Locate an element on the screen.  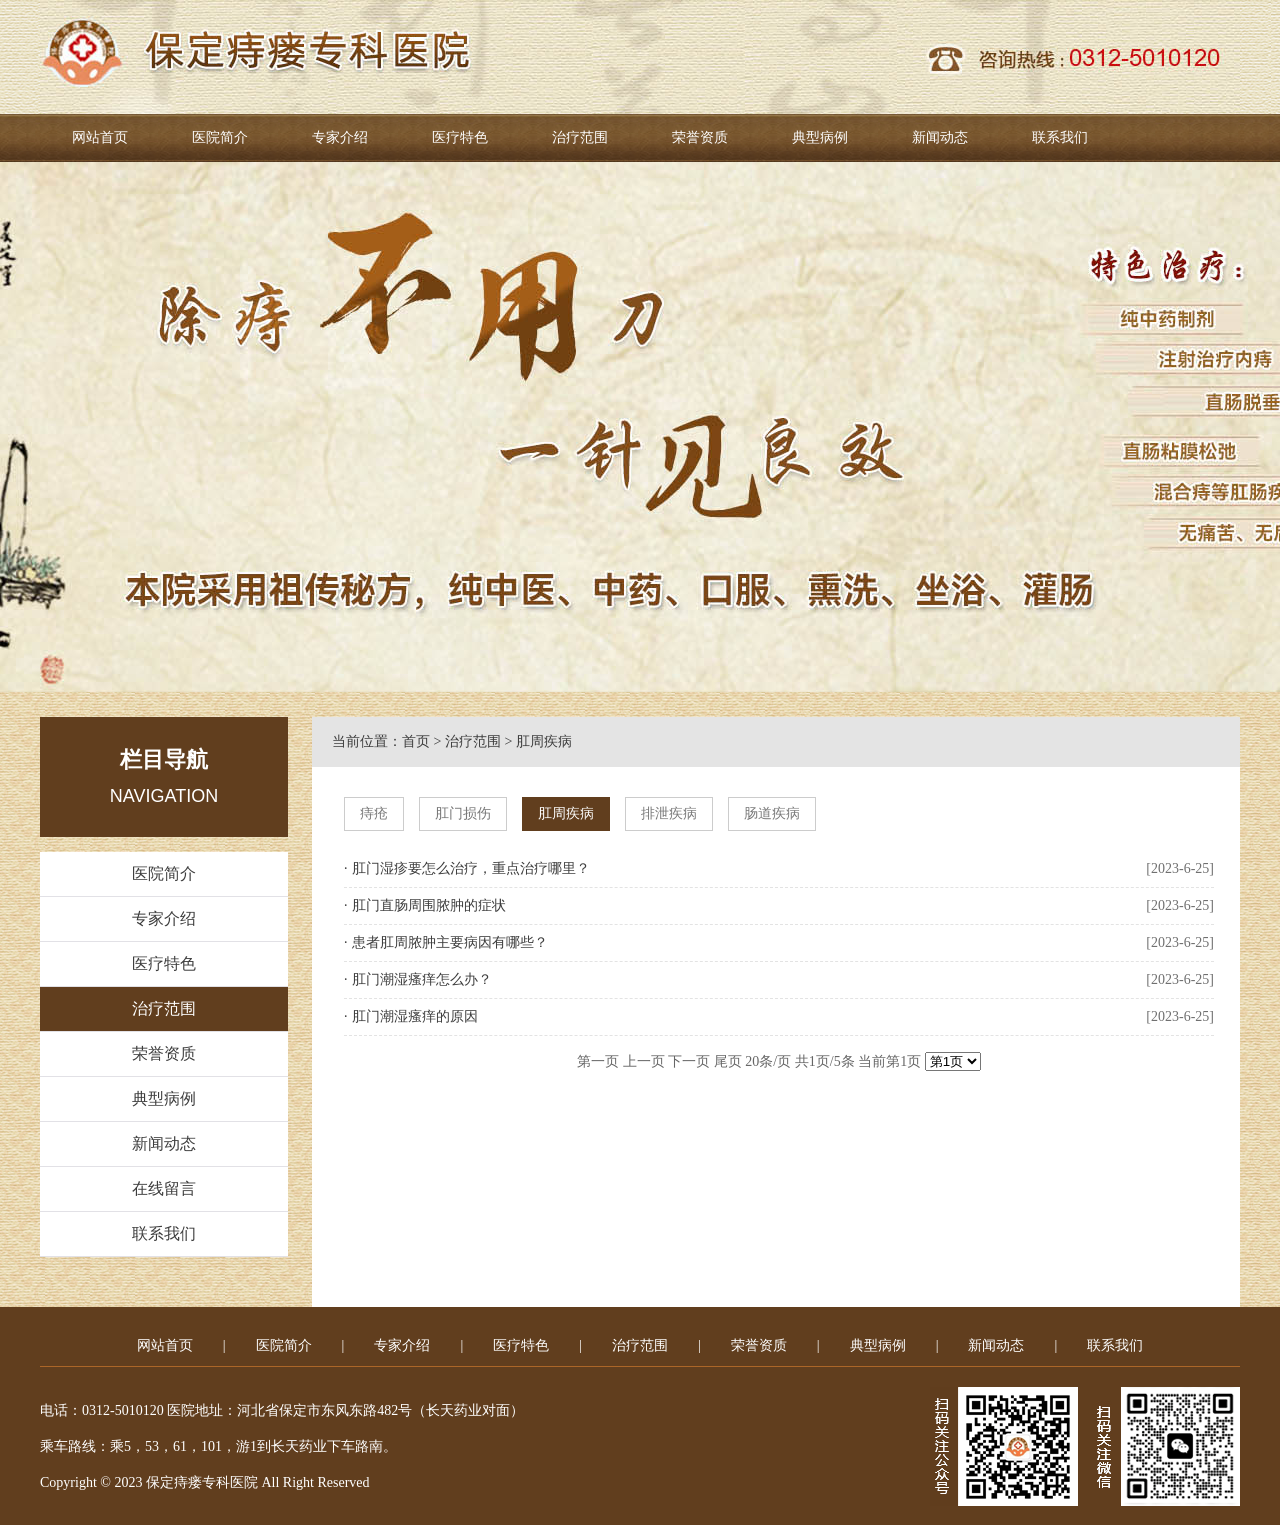
专家介绍 is located at coordinates (340, 137).